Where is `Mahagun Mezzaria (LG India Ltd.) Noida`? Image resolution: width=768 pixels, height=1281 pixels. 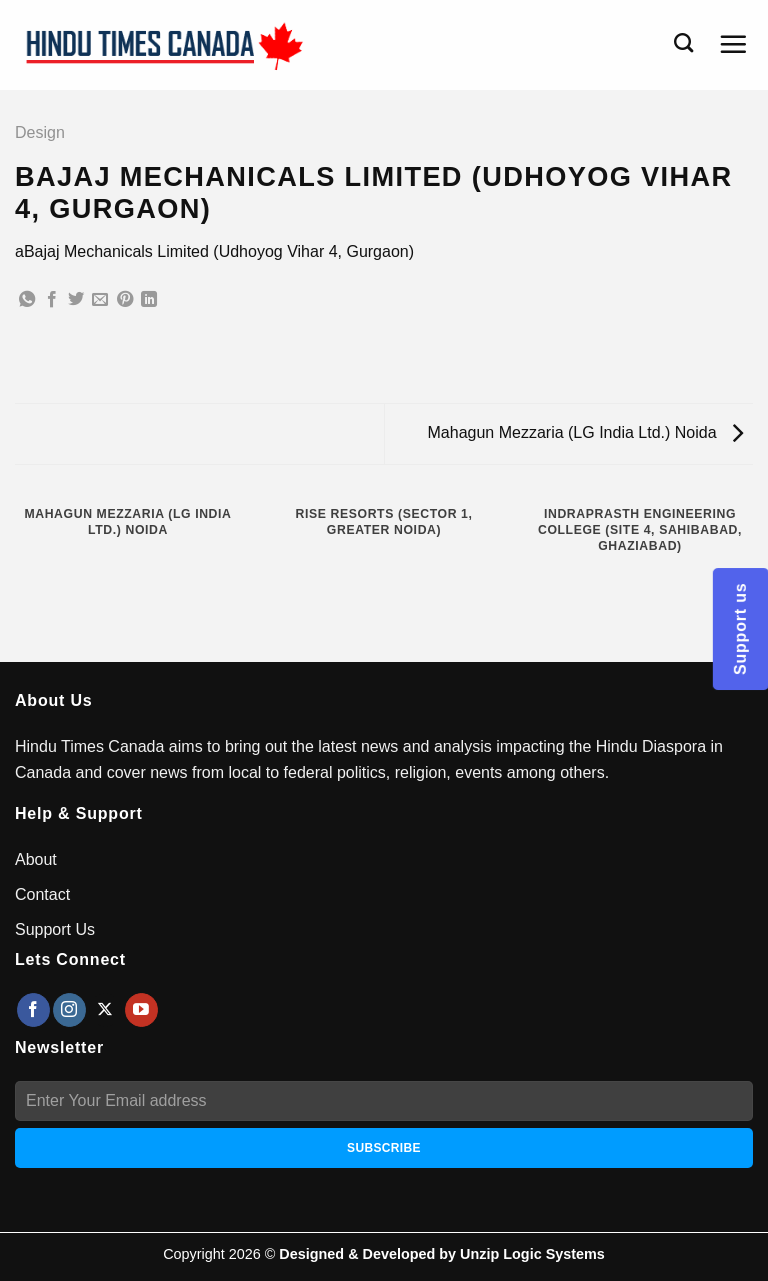 Mahagun Mezzaria (LG India Ltd.) Noida is located at coordinates (585, 432).